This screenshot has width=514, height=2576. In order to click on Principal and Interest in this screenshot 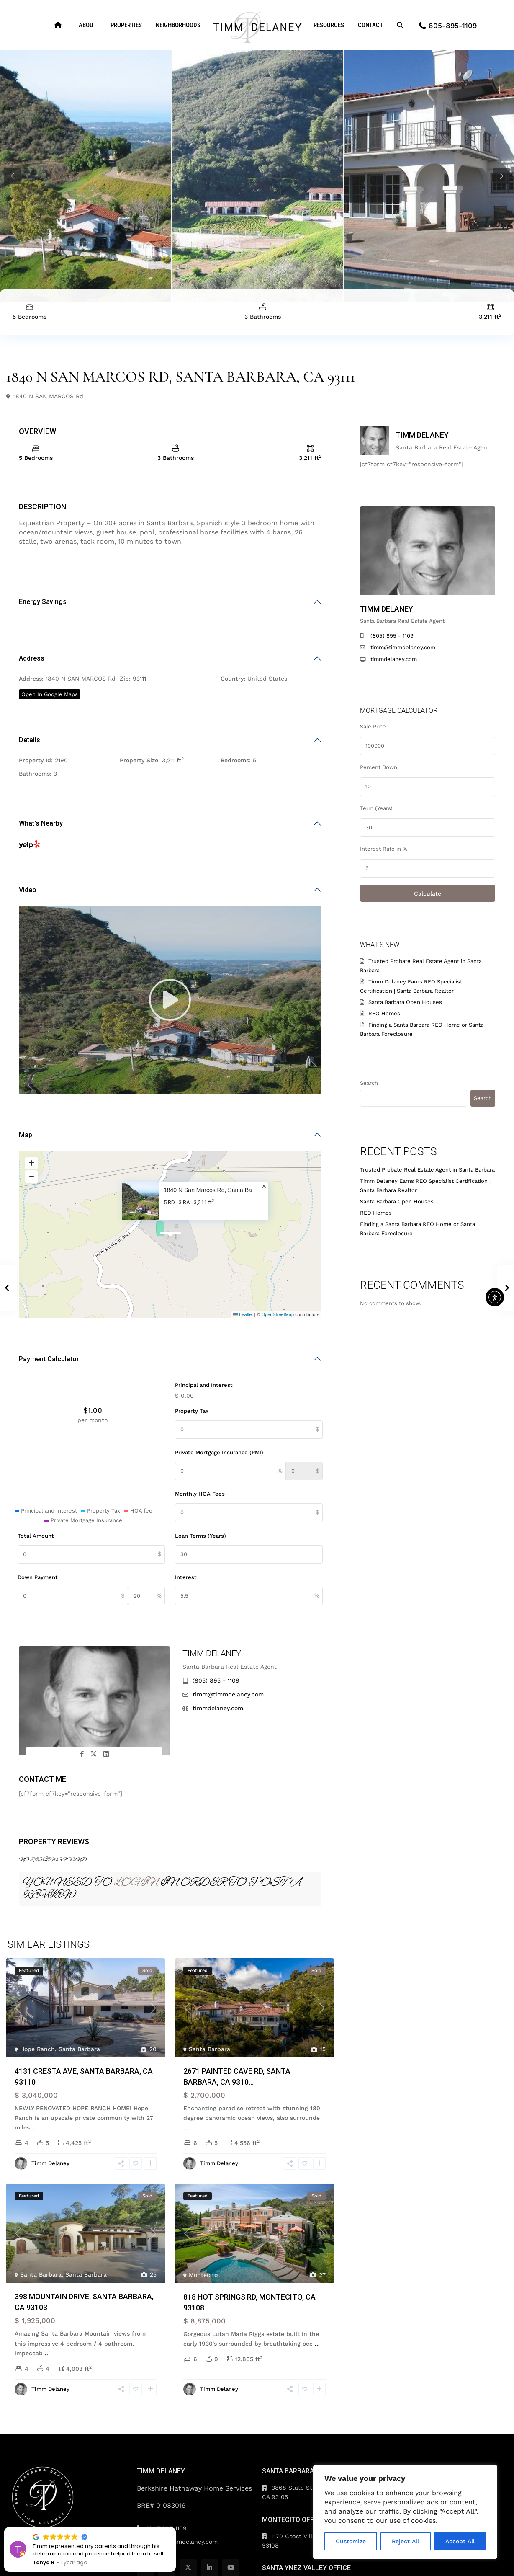, I will do `click(204, 1385)`.